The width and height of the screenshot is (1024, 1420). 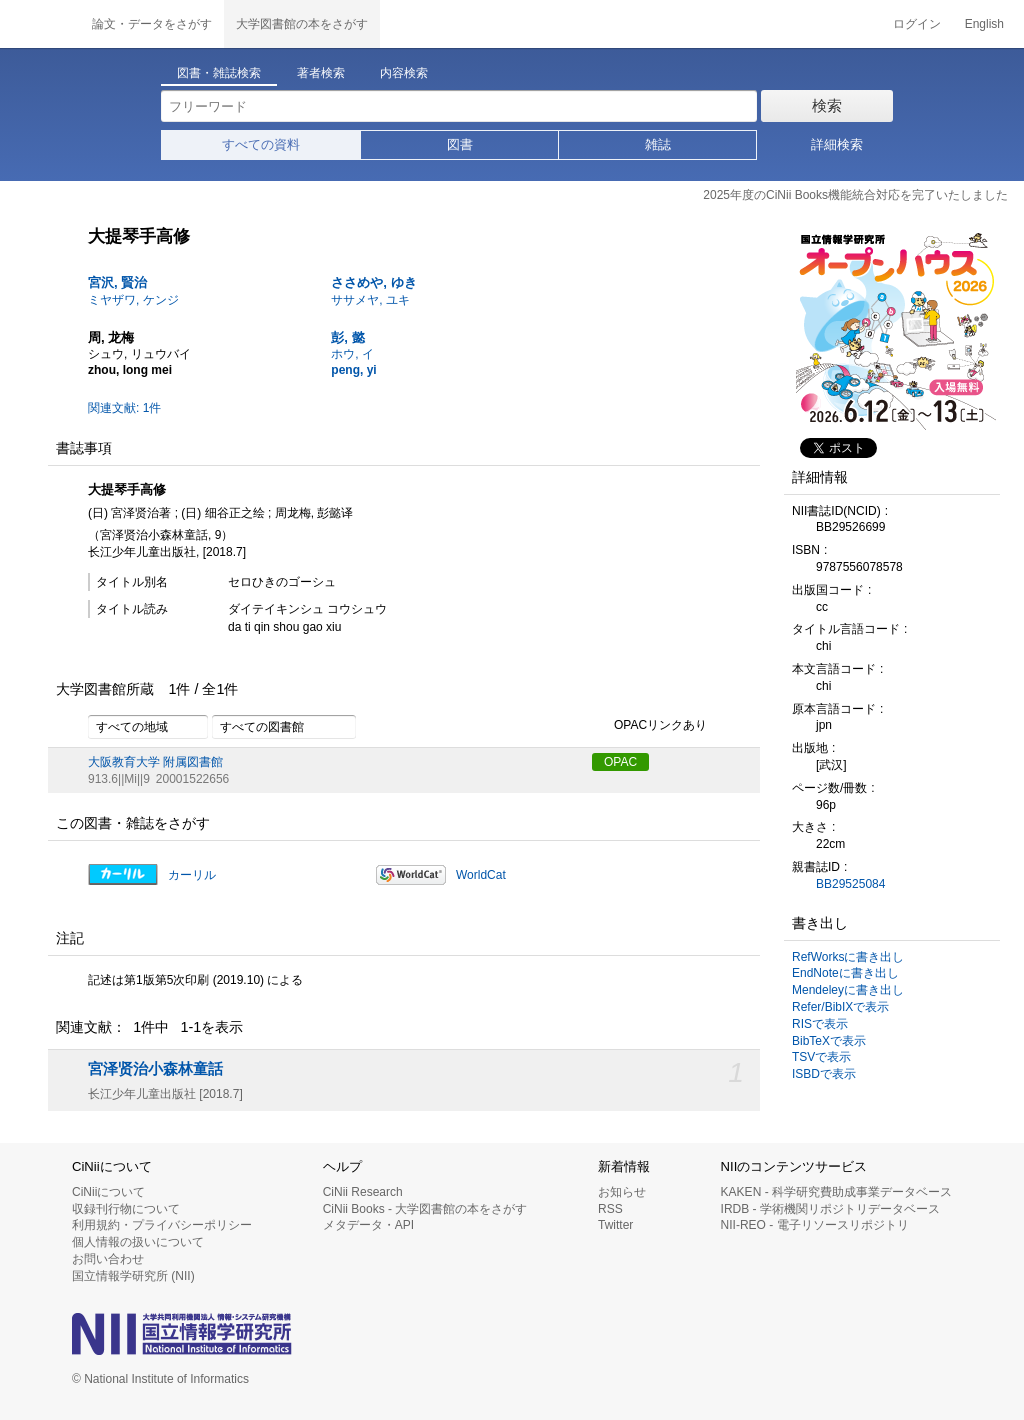 I want to click on TSVで表示, so click(x=821, y=1057).